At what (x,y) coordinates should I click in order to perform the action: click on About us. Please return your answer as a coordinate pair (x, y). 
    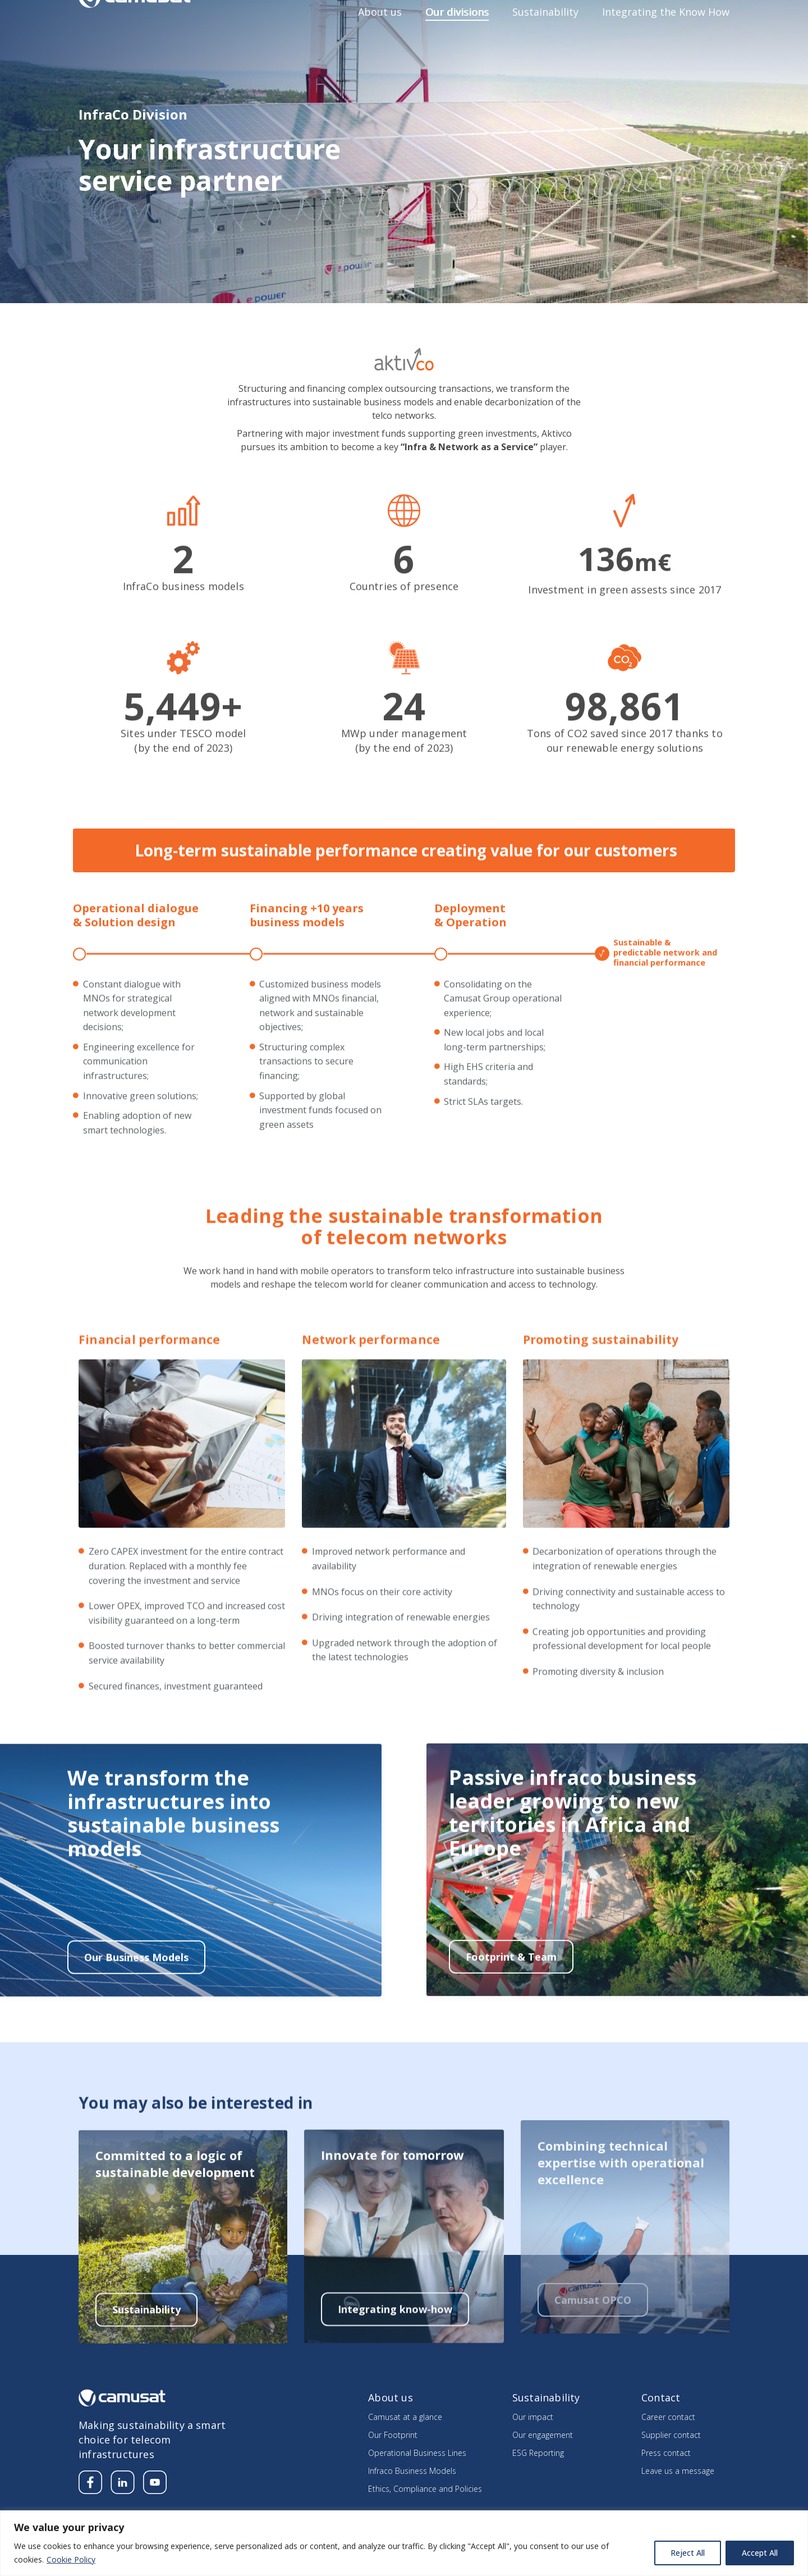
    Looking at the image, I should click on (380, 42).